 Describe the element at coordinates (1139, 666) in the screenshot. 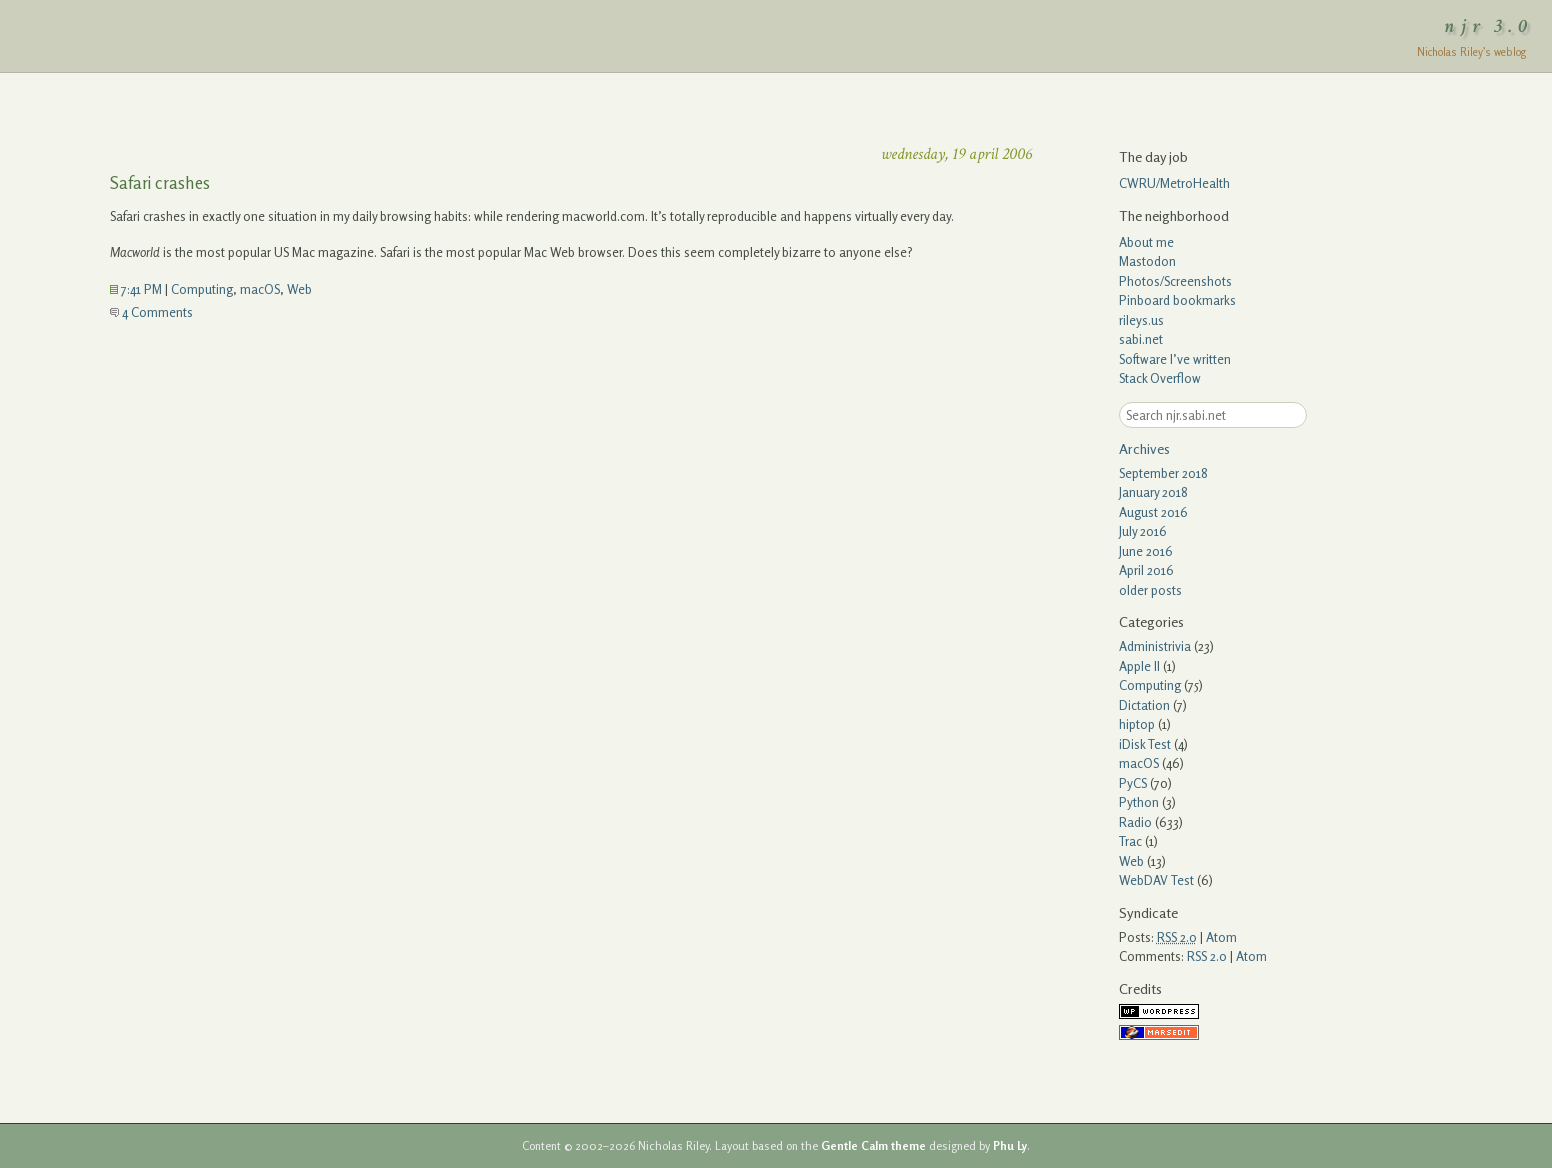

I see `Apple II` at that location.